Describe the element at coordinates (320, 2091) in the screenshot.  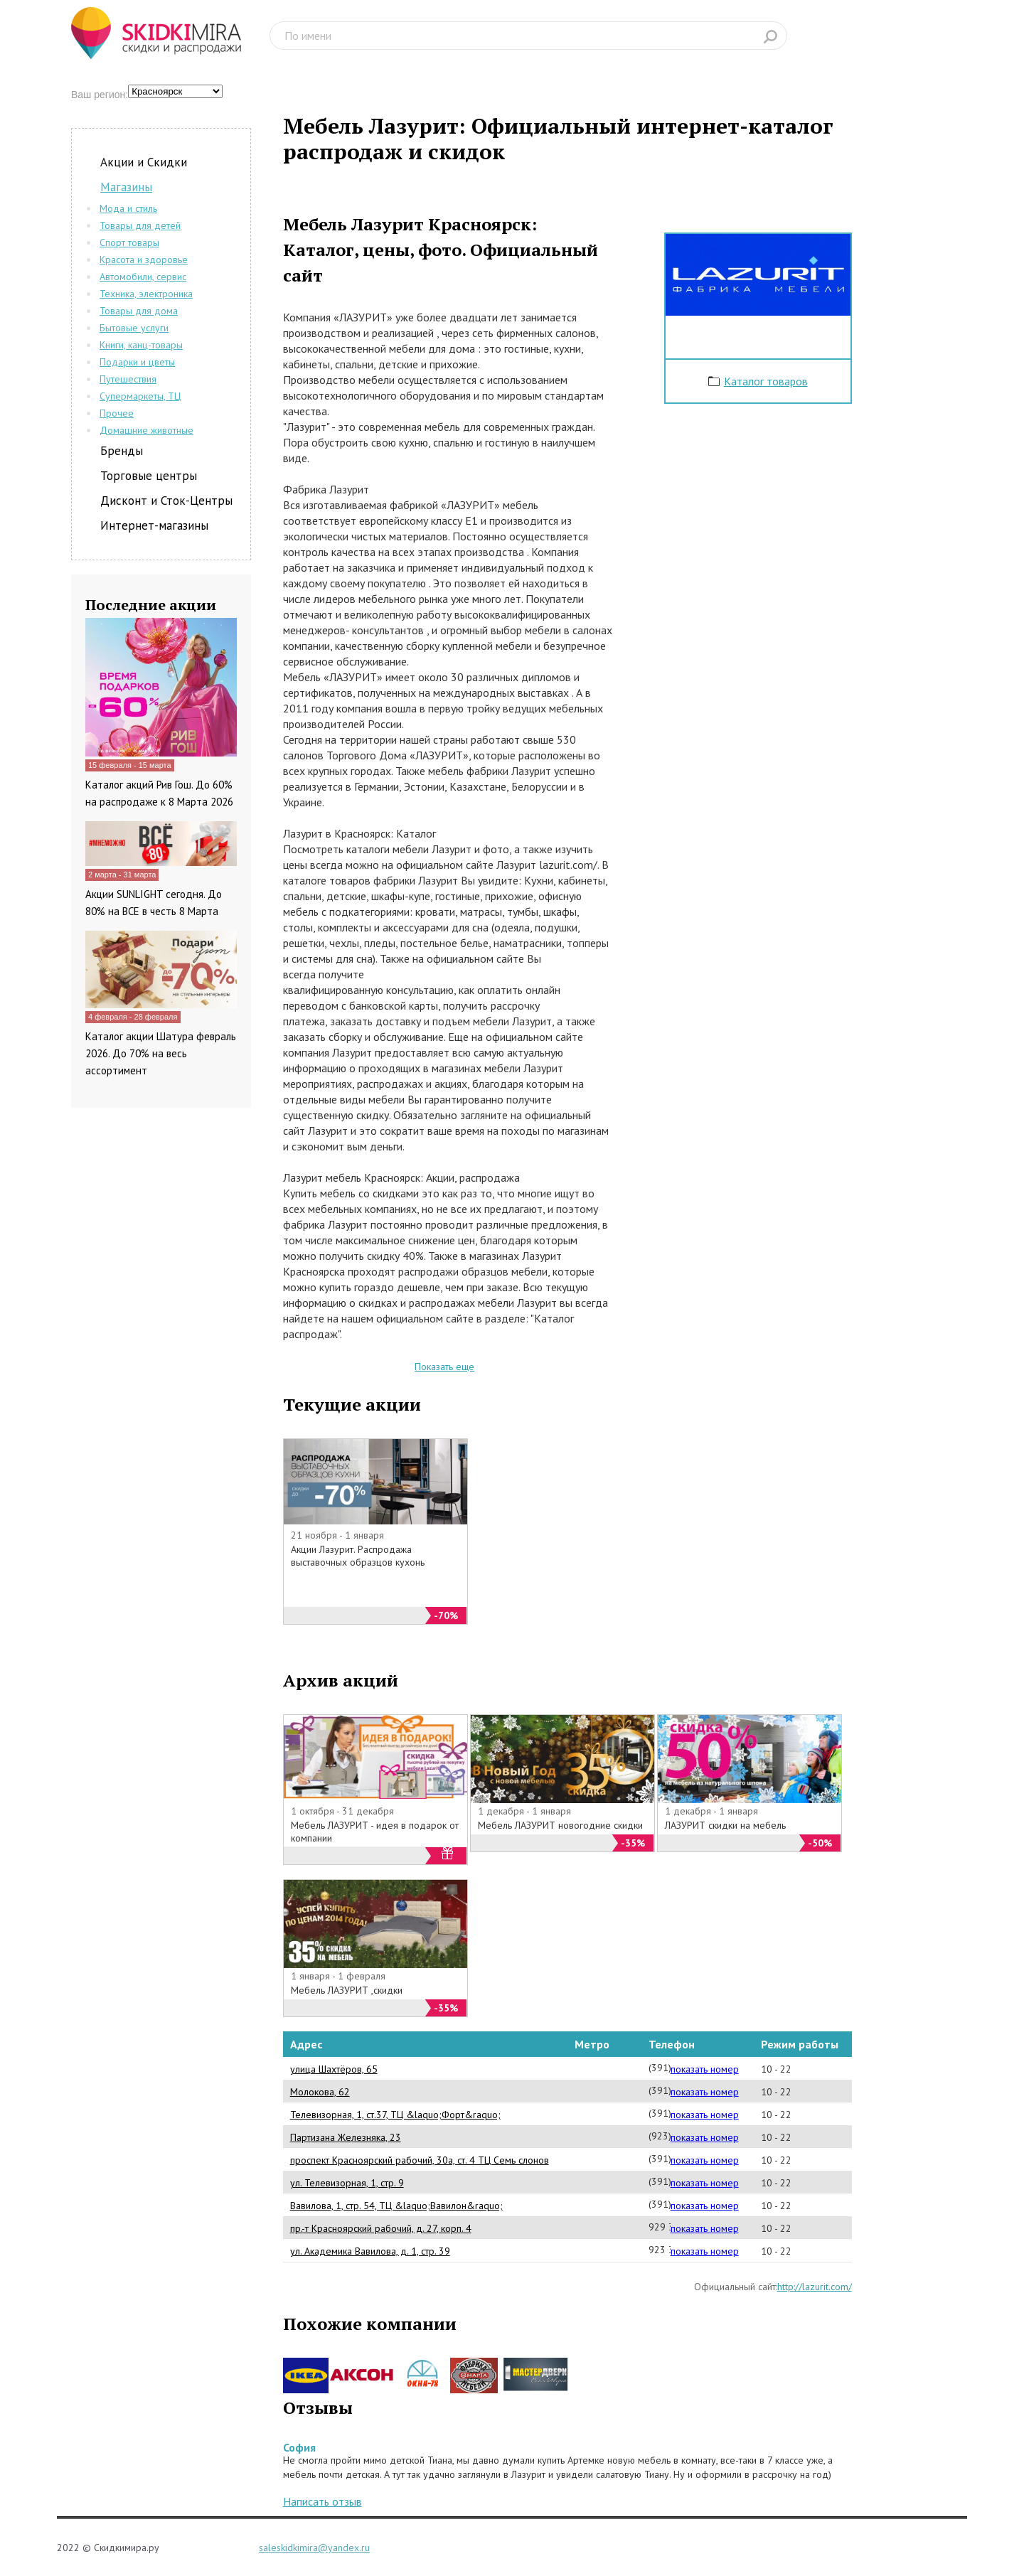
I see `Молокова, 62` at that location.